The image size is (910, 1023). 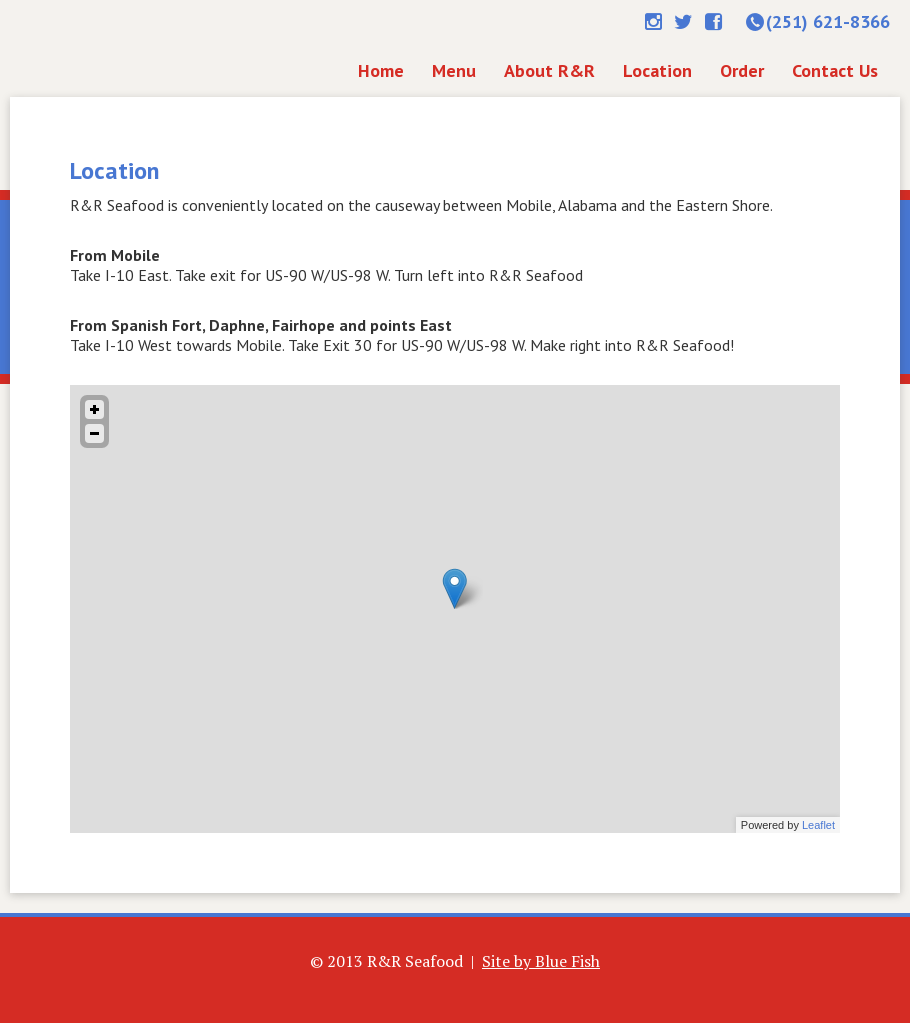 I want to click on Location, so click(x=657, y=70).